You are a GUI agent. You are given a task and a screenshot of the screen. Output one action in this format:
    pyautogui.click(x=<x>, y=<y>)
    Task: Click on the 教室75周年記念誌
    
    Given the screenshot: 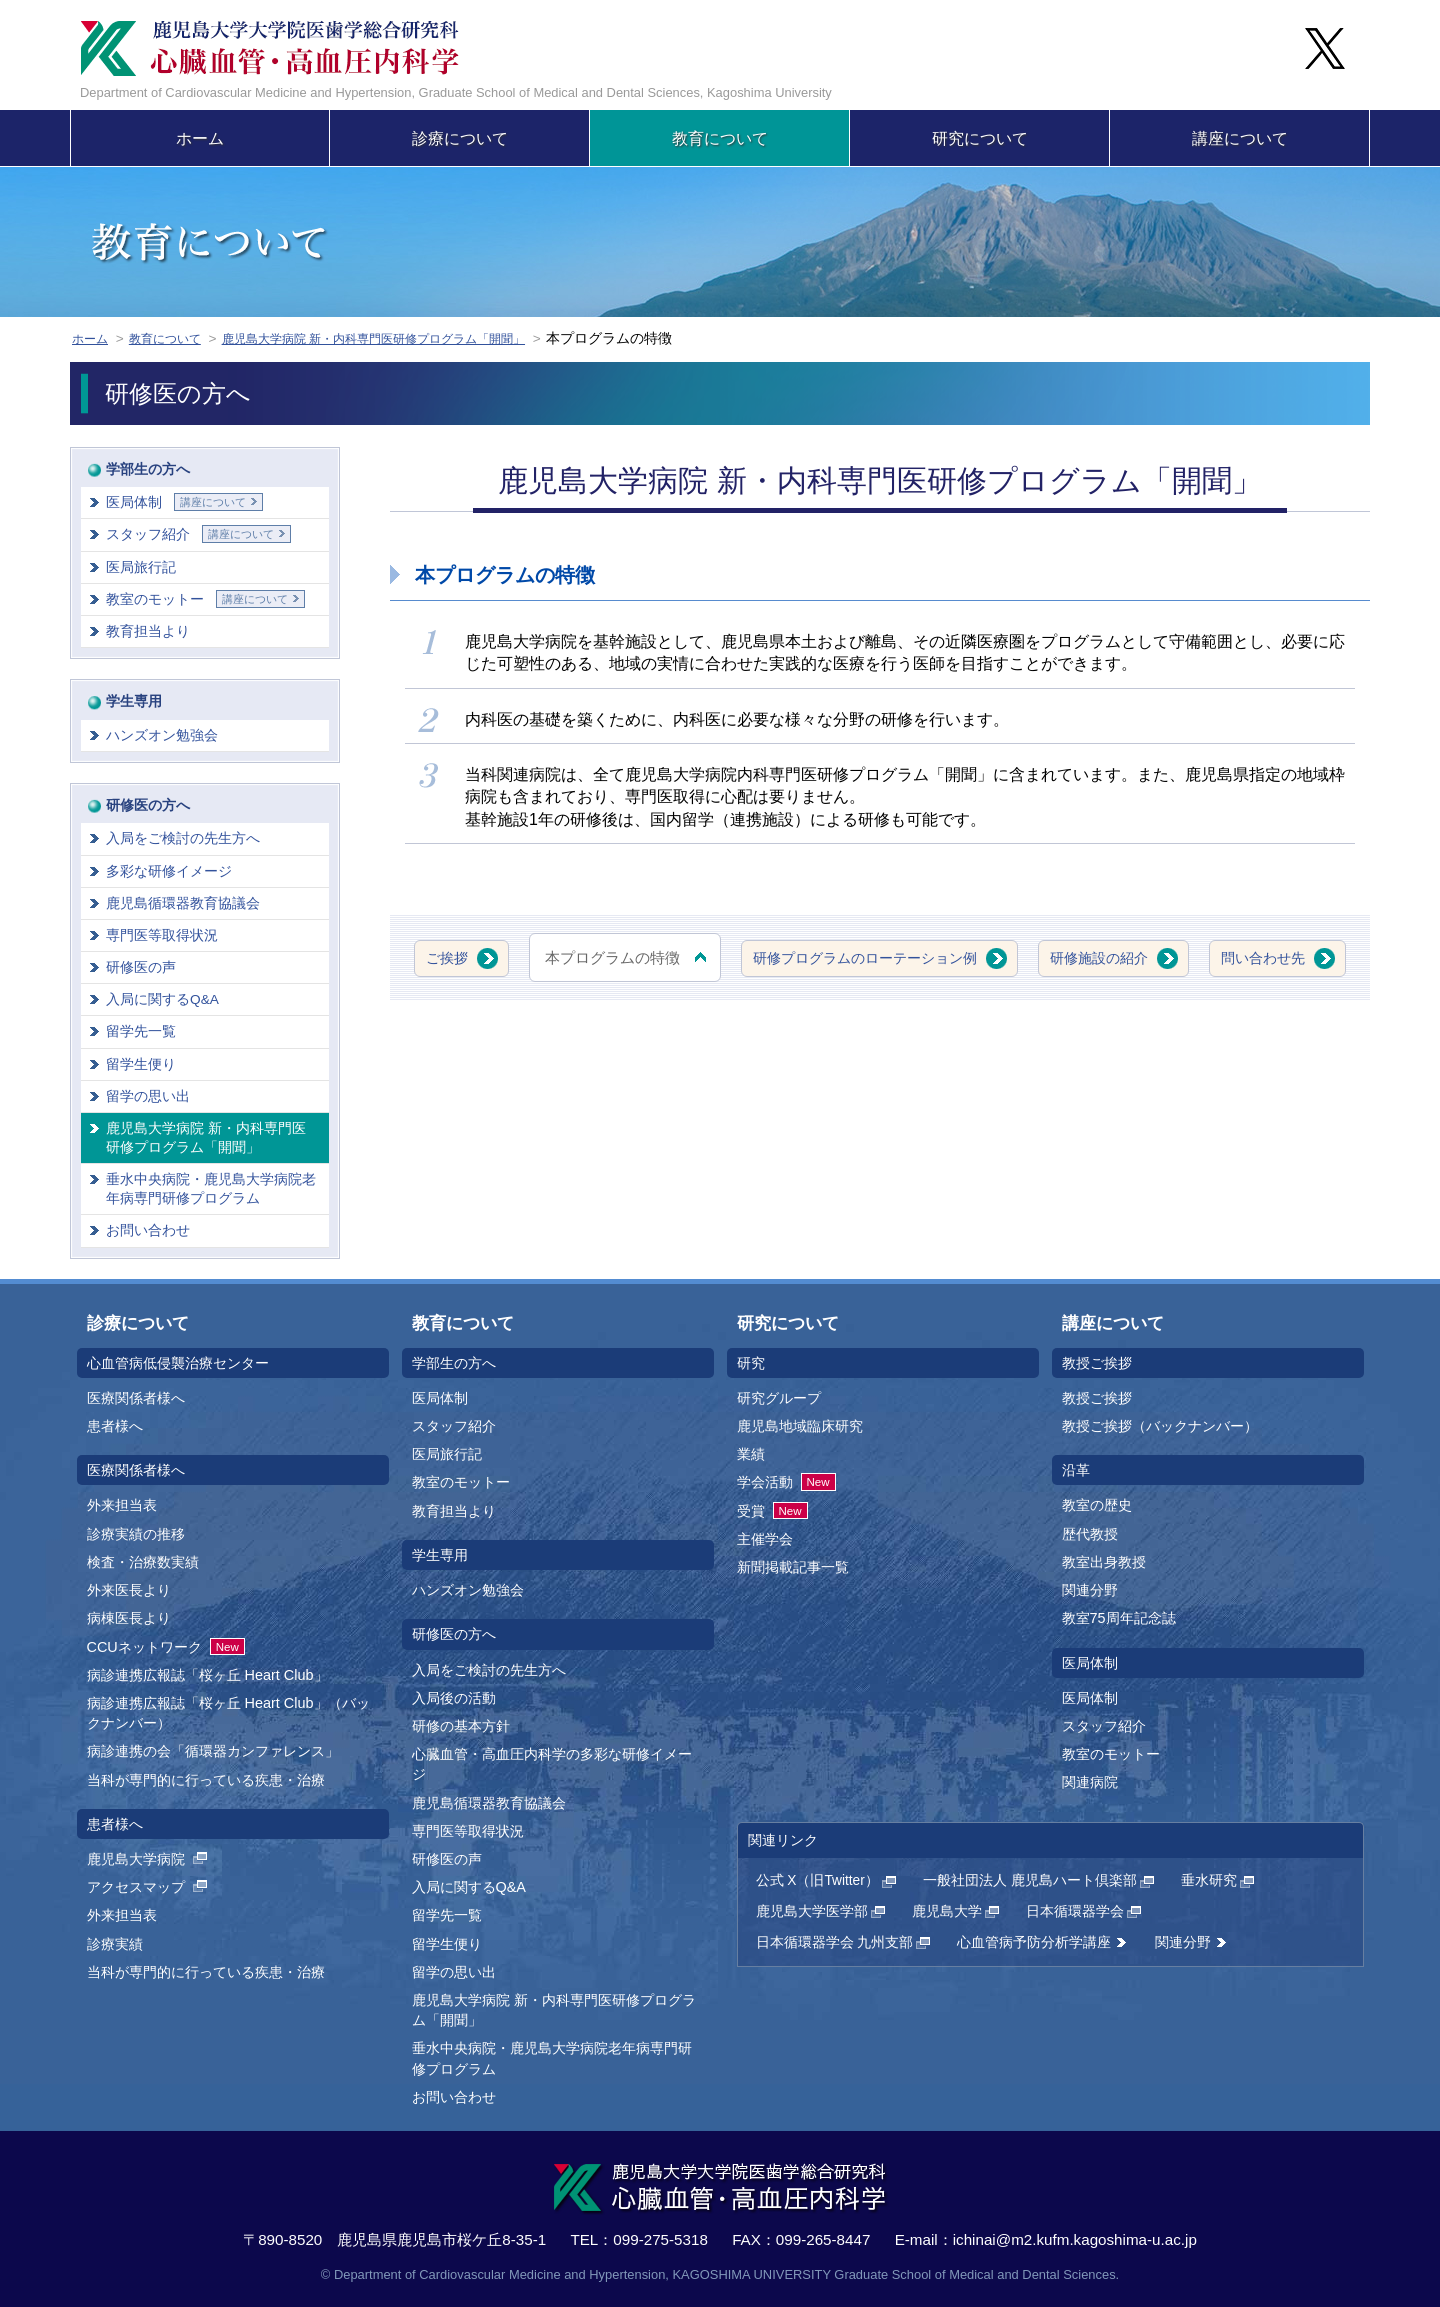 What is the action you would take?
    pyautogui.click(x=1119, y=1618)
    